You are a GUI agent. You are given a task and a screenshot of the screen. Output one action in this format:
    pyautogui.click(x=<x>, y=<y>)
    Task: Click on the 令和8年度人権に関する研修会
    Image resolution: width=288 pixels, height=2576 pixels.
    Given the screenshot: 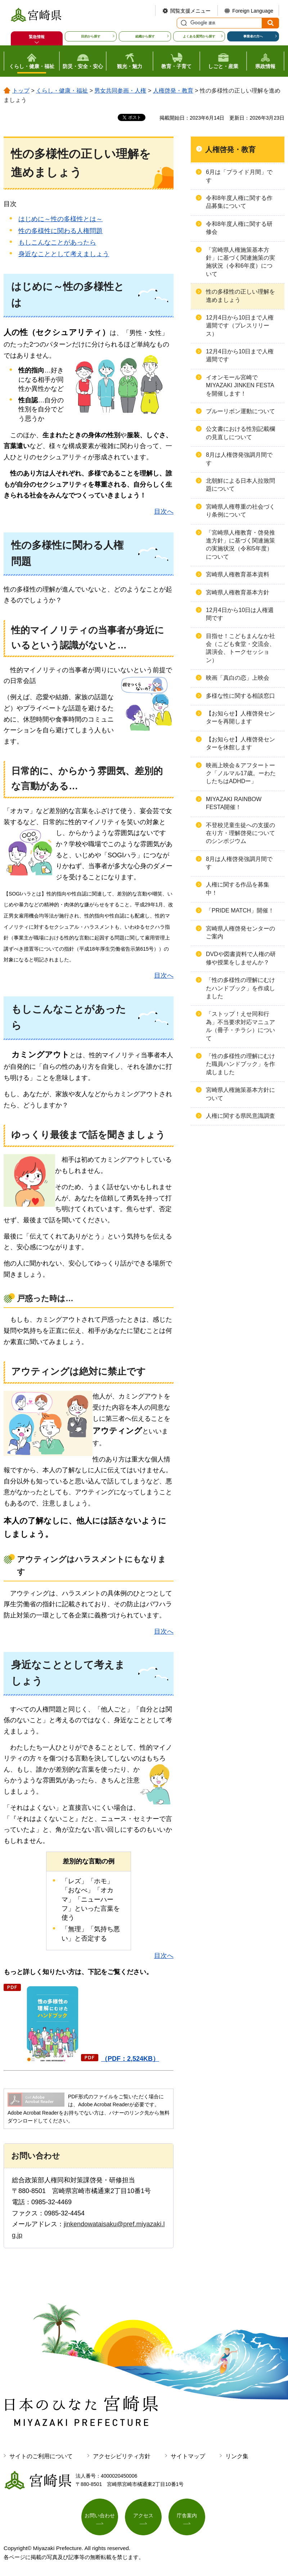 What is the action you would take?
    pyautogui.click(x=239, y=228)
    